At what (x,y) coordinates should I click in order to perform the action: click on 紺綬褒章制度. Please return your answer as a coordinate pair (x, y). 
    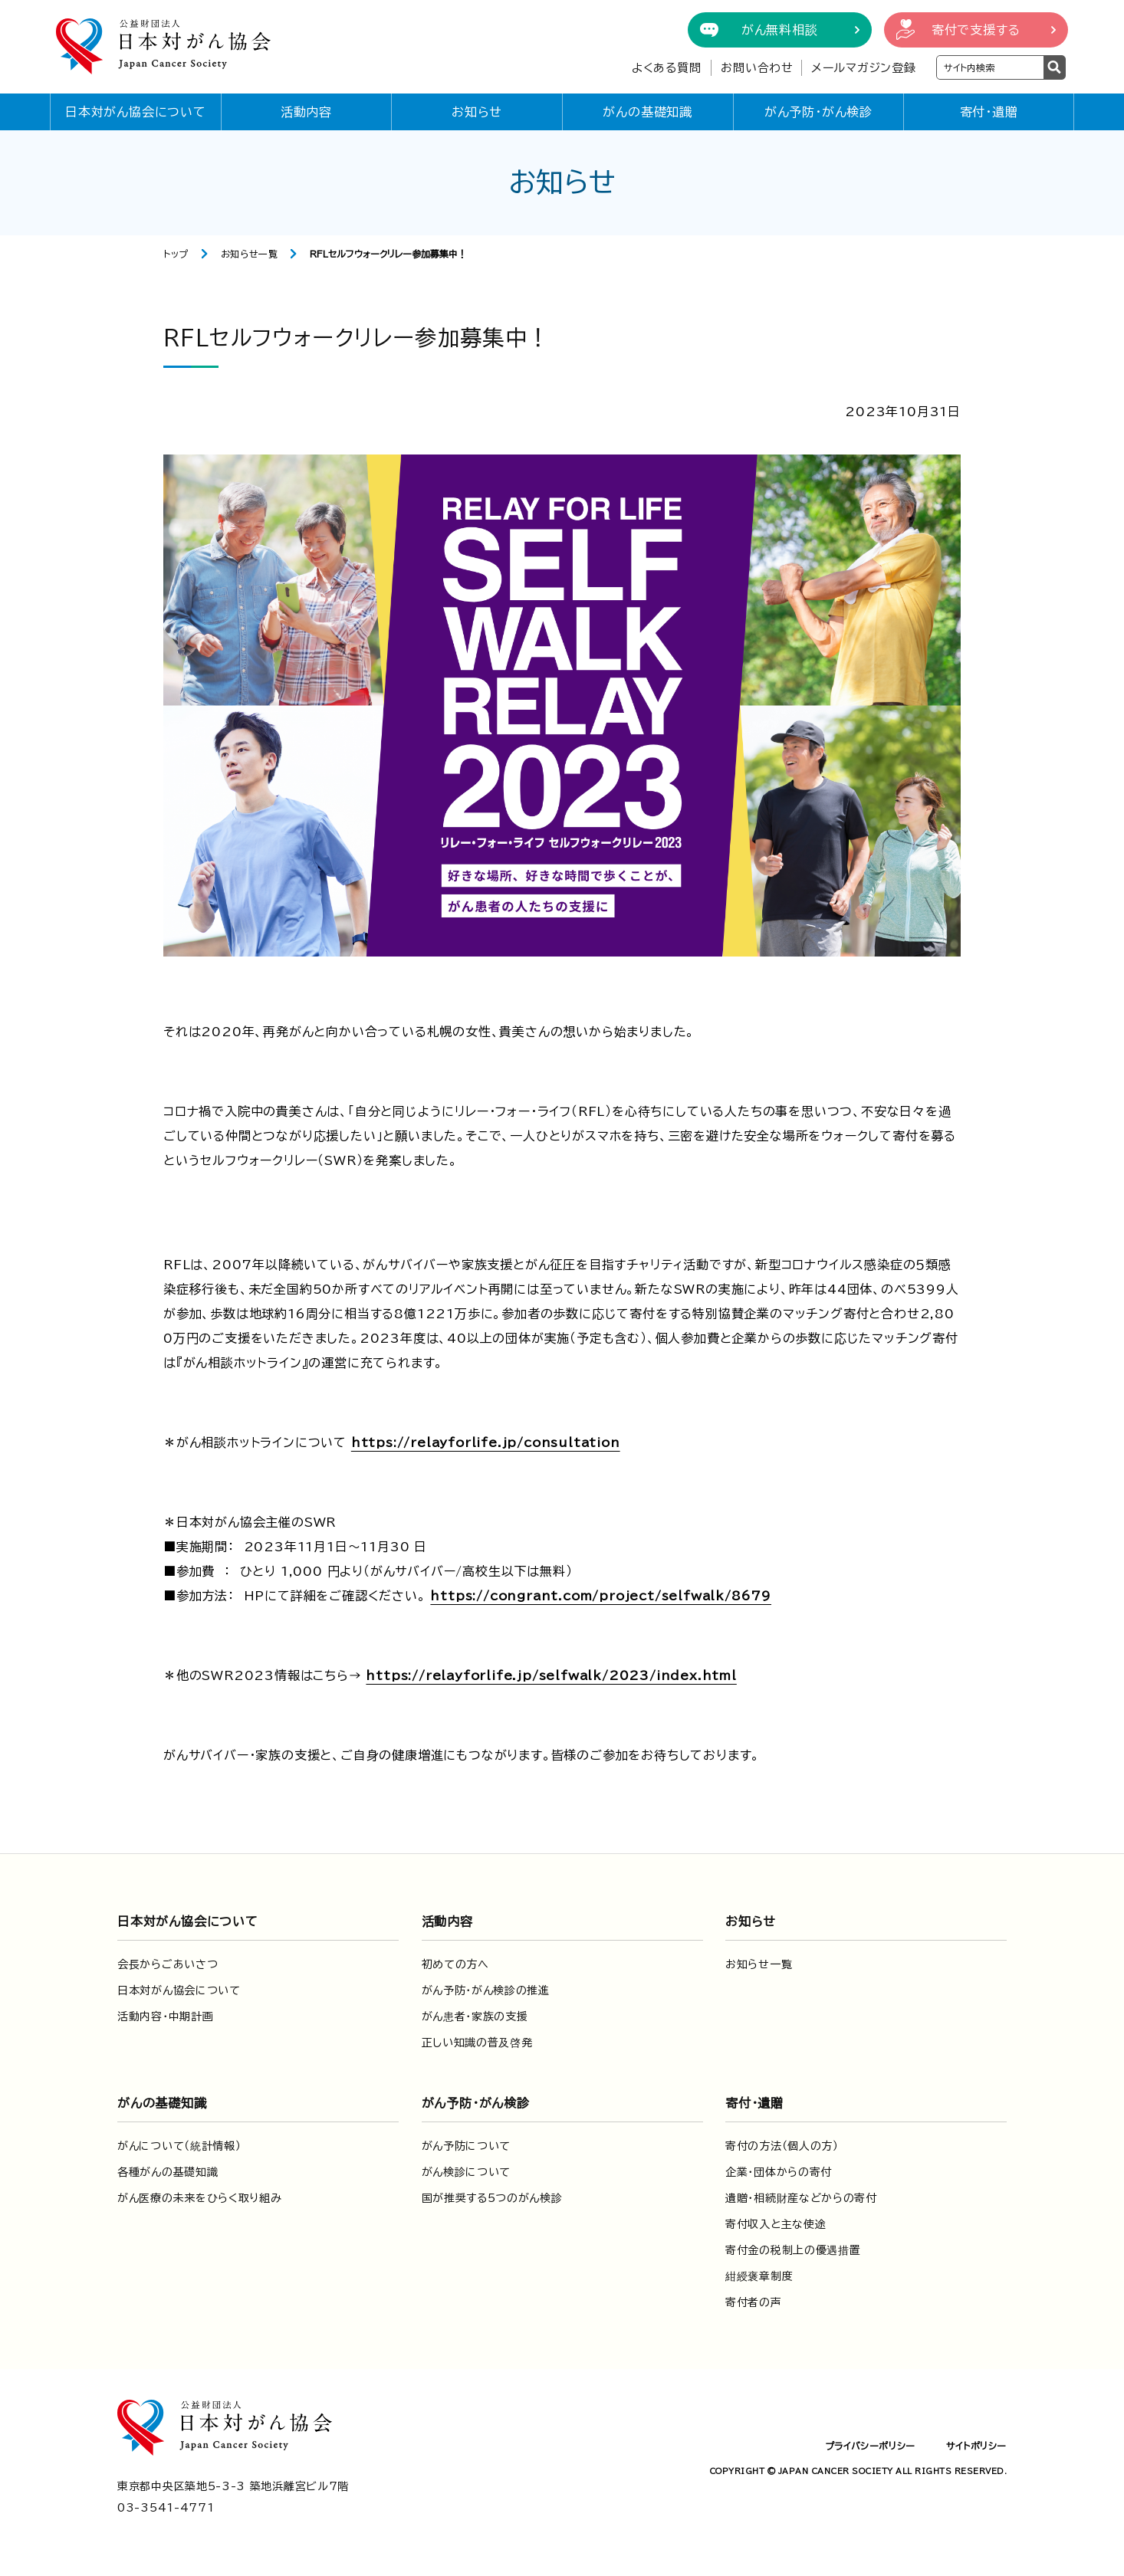
    Looking at the image, I should click on (759, 2276).